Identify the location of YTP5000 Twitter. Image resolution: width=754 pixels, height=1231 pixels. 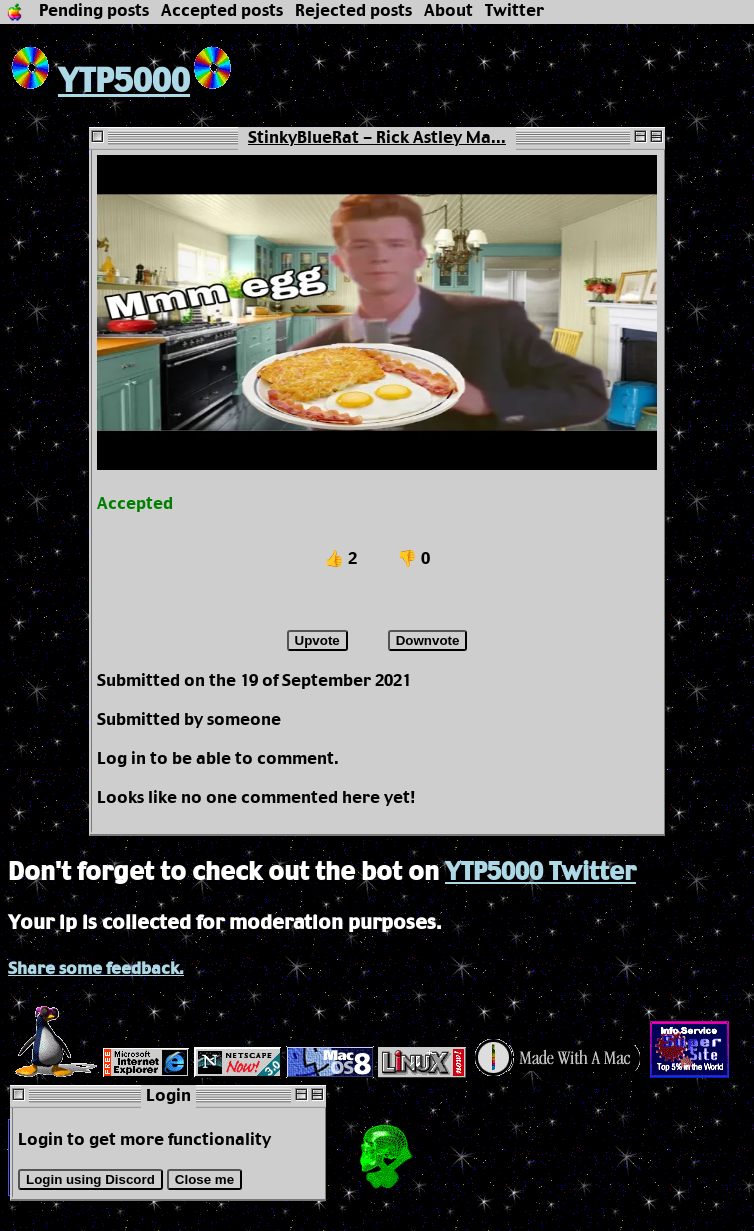
(540, 873).